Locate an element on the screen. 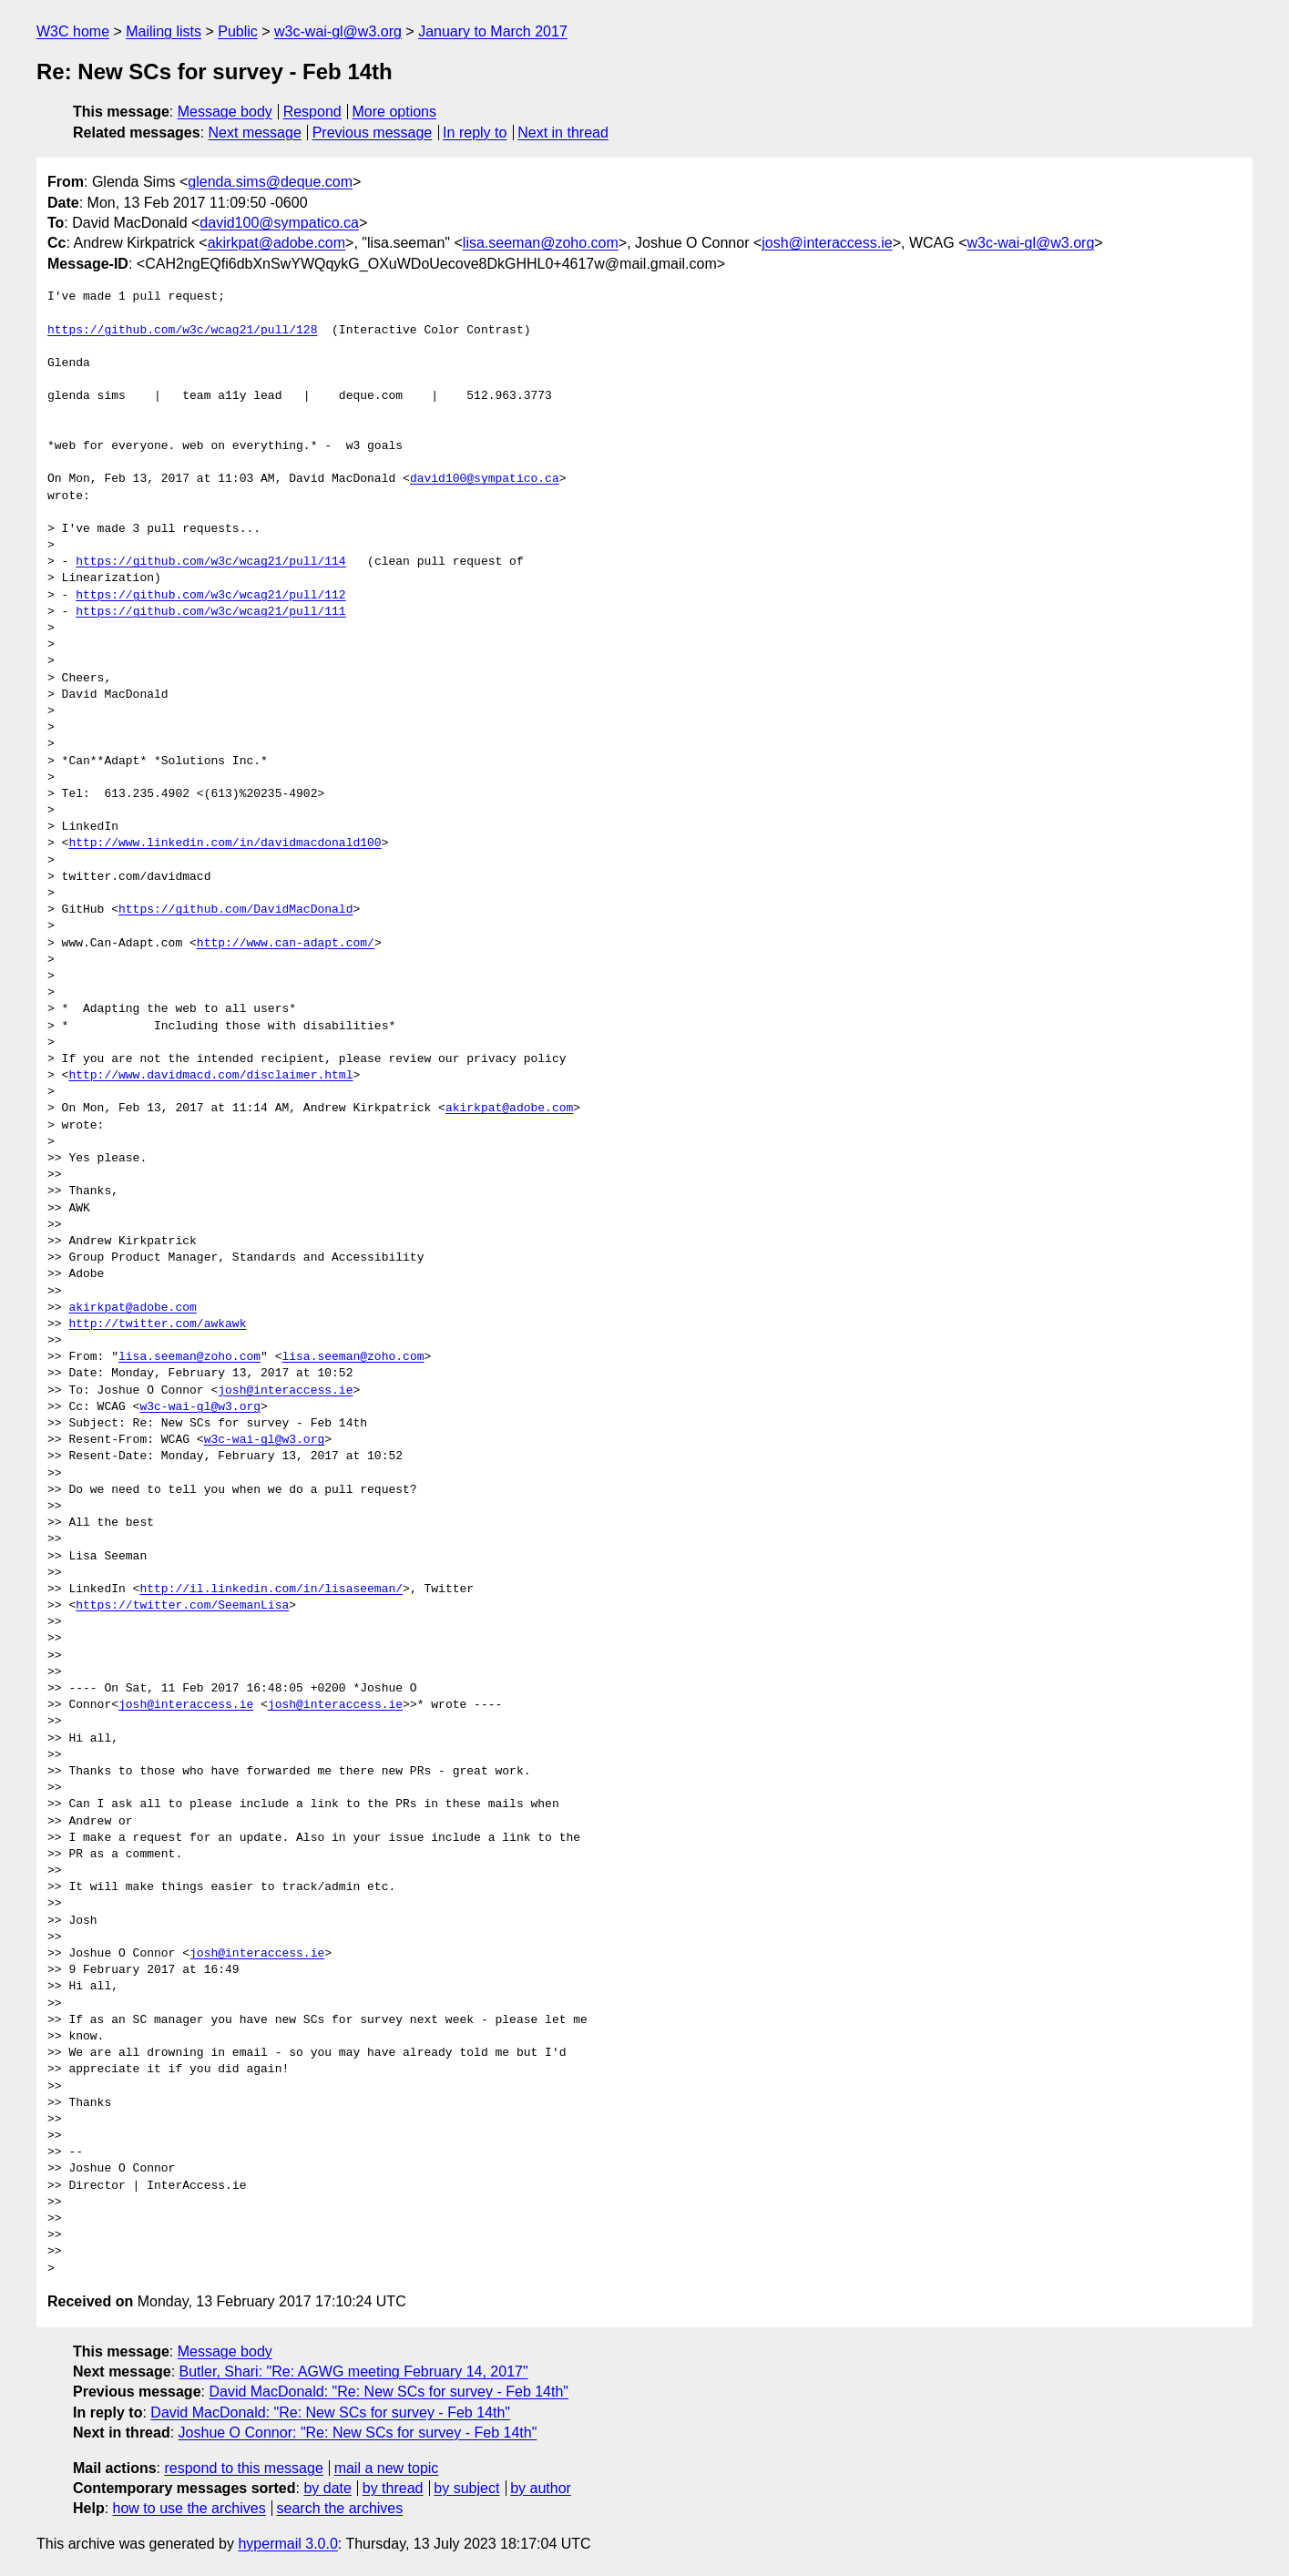  glenda.sims@deque.com is located at coordinates (270, 181).